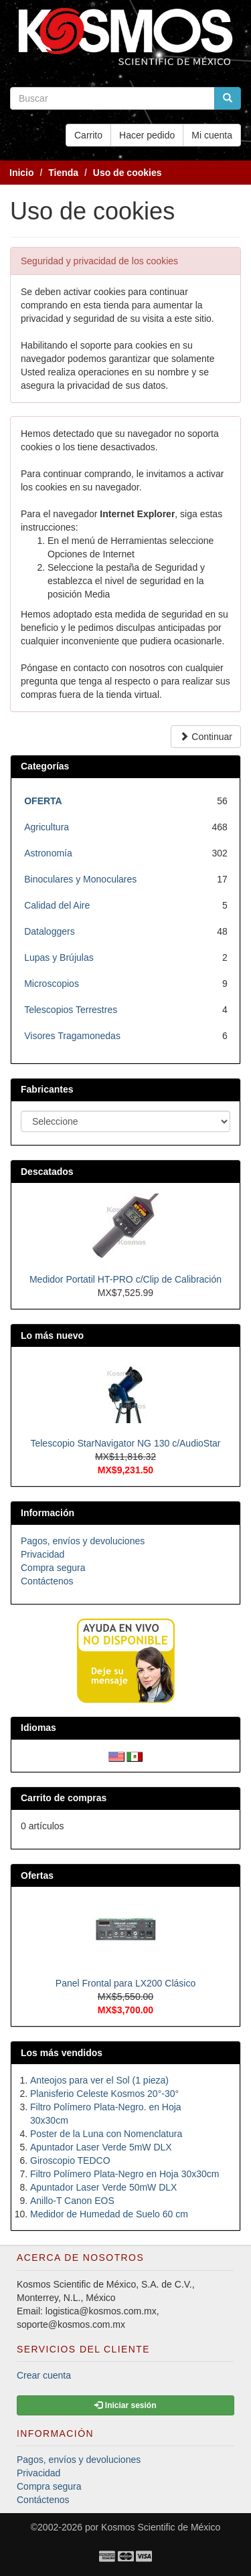 This screenshot has height=2576, width=251. Describe the element at coordinates (80, 879) in the screenshot. I see `Binoculares y Monoculares` at that location.